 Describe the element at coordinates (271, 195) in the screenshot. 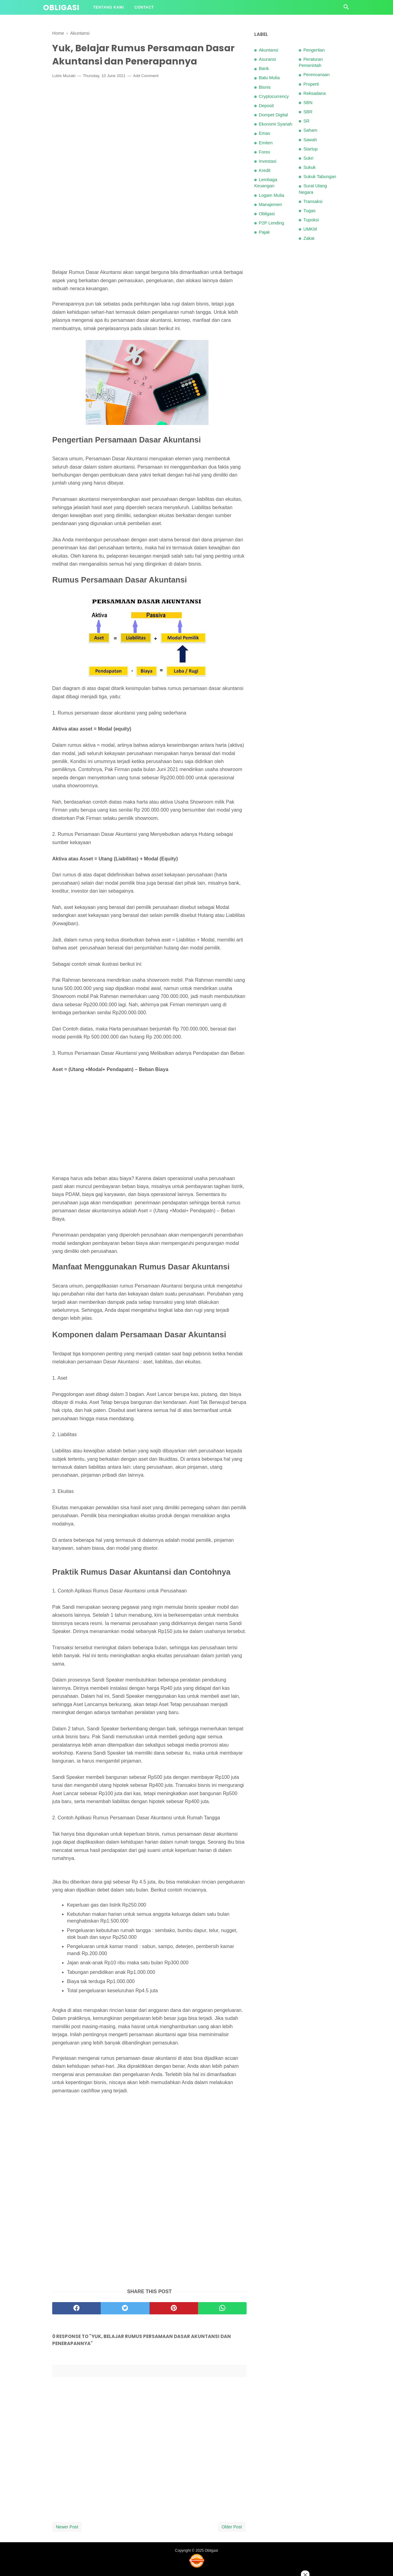

I see `Logam Mulia` at that location.